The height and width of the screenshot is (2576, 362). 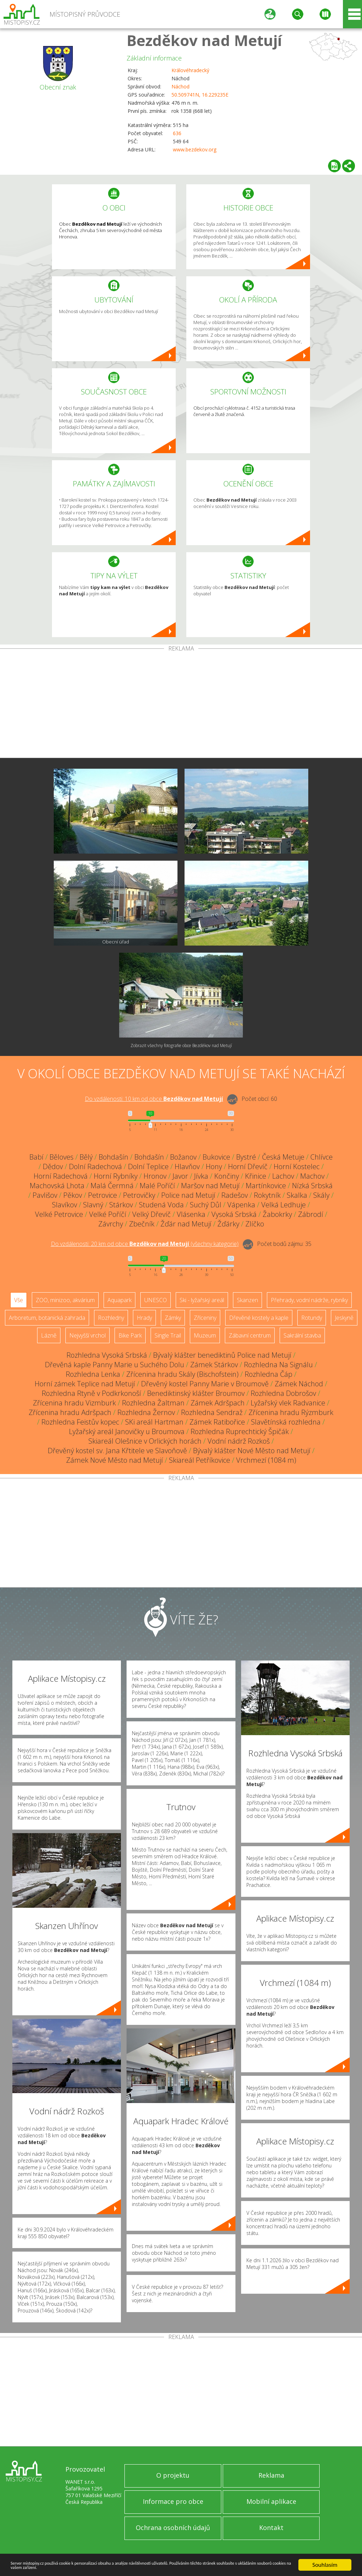 I want to click on Zámky, so click(x=173, y=1318).